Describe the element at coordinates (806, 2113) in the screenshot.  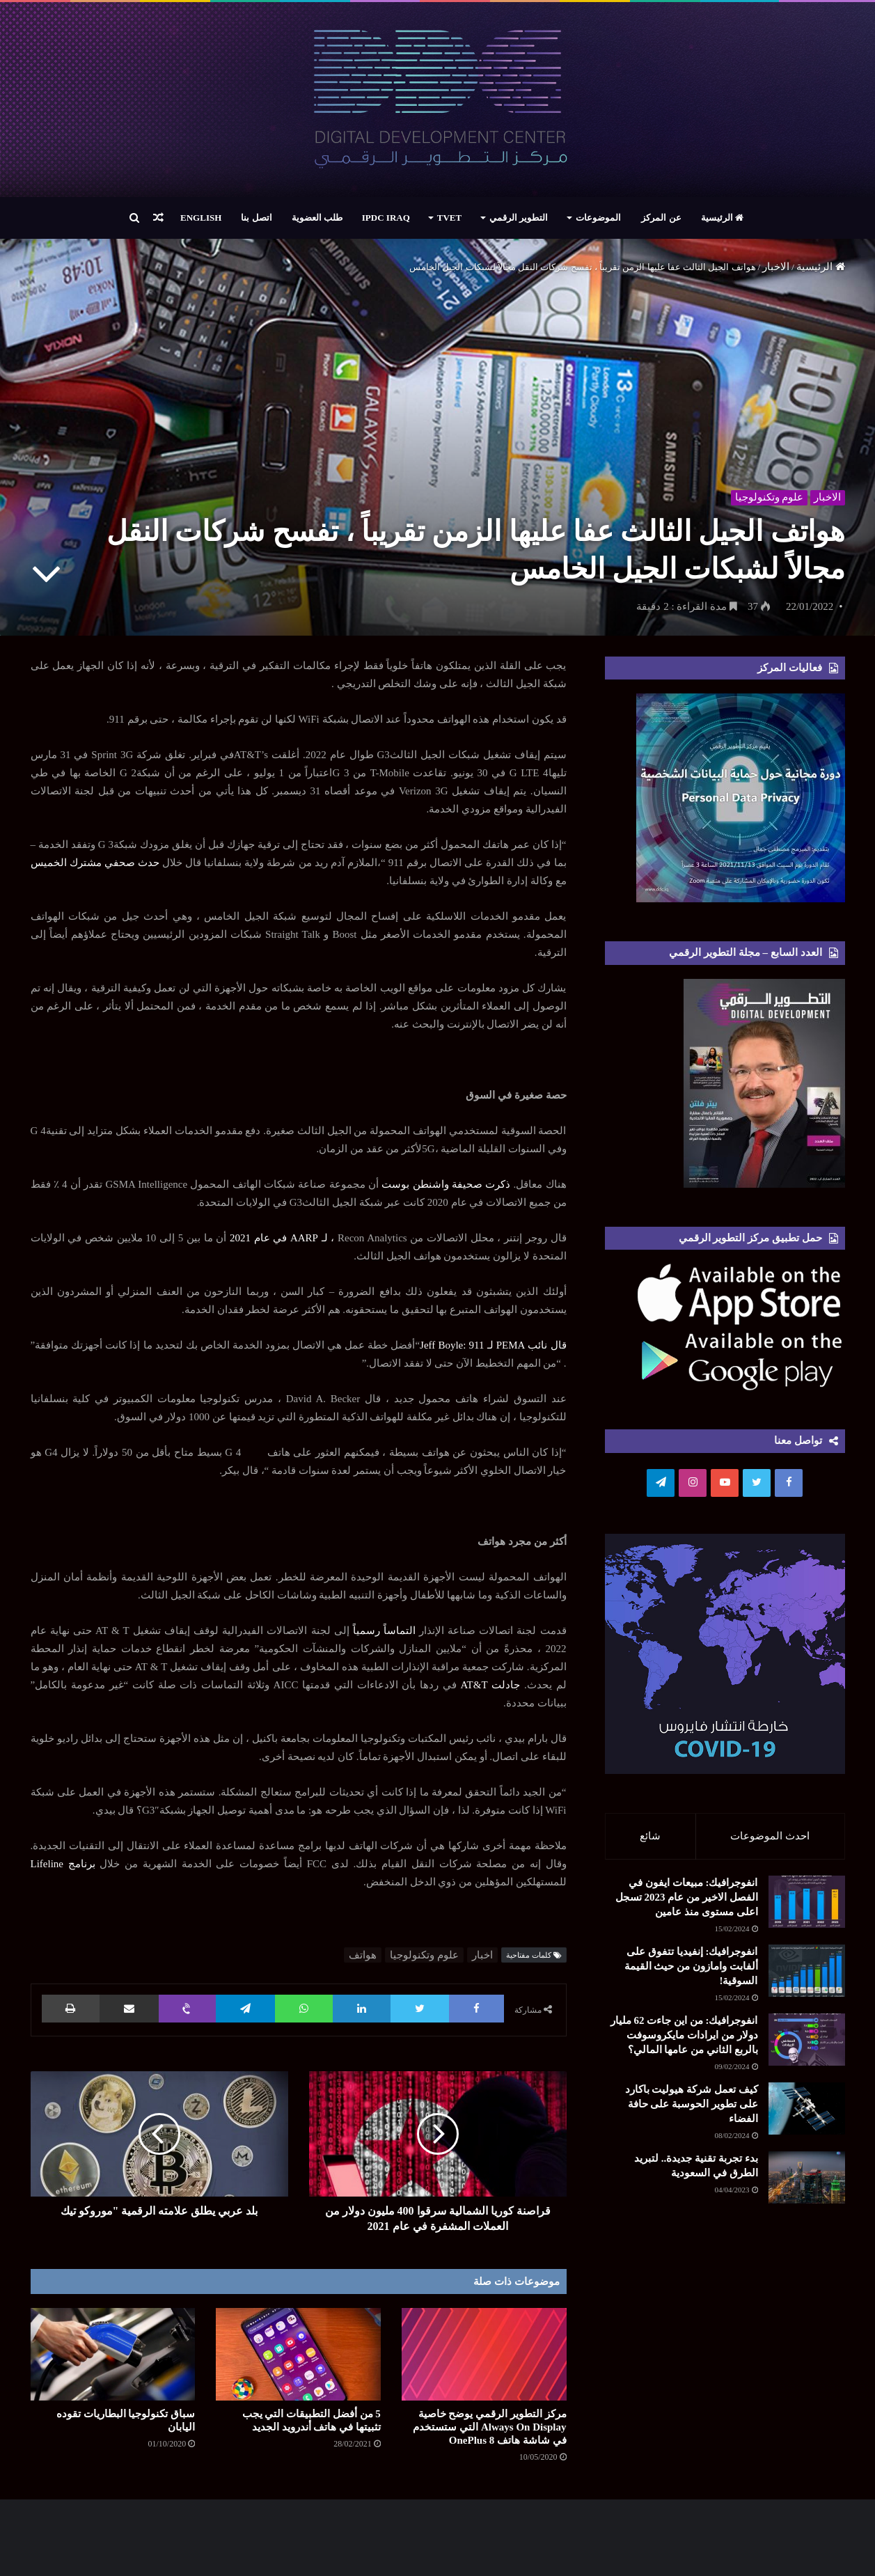
I see `[كيف تعمل شركة هيوليت باكارد على تطوير الحوسبة على حافة الفضاء]` at that location.